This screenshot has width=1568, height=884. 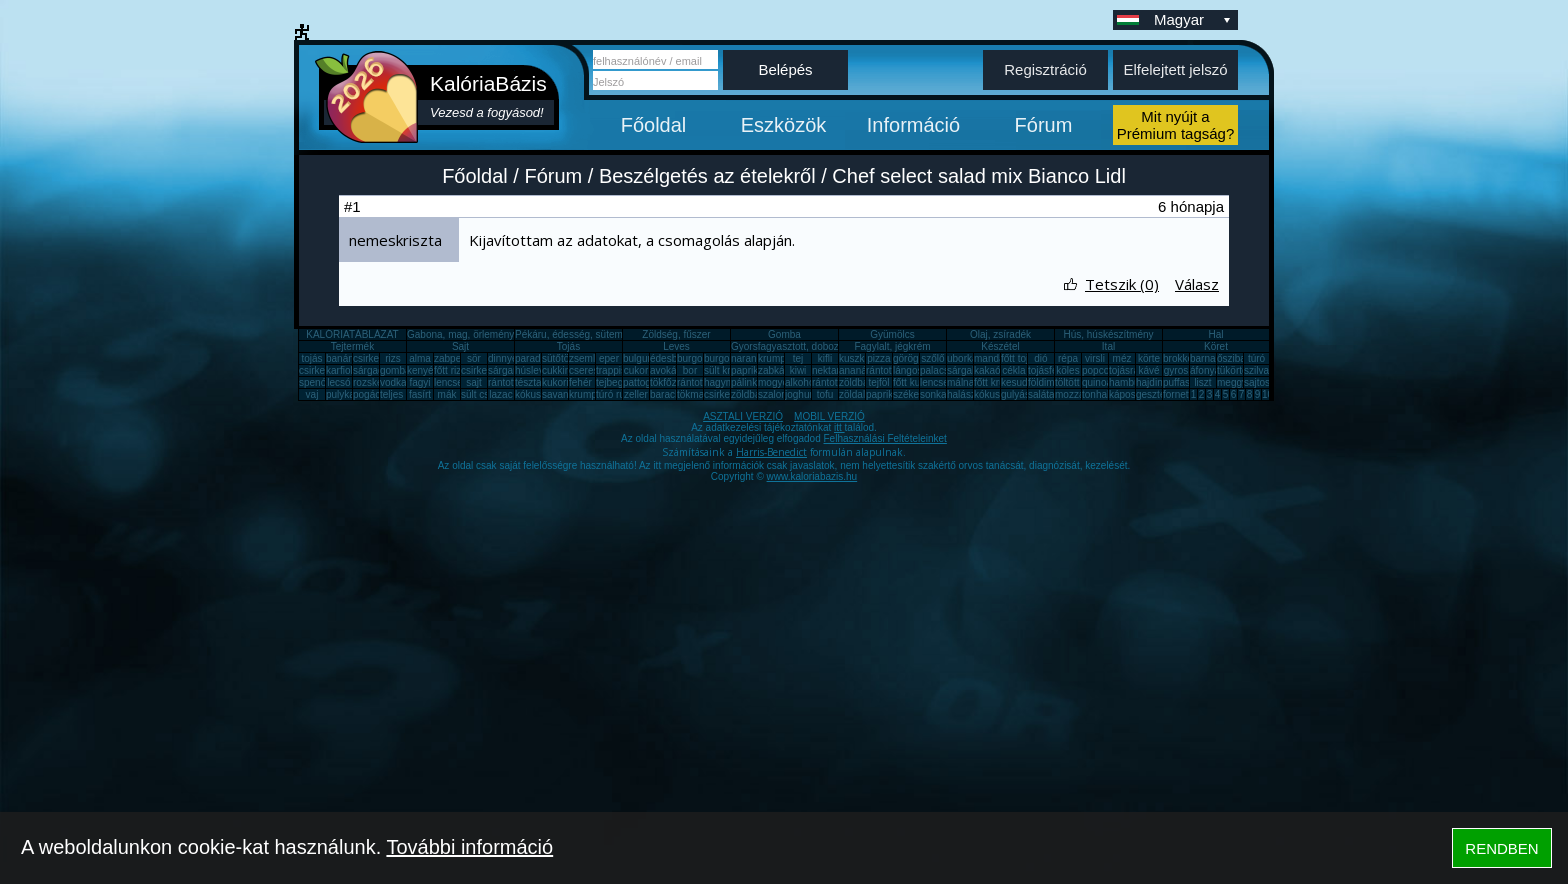 I want to click on kukorica, so click(x=560, y=382).